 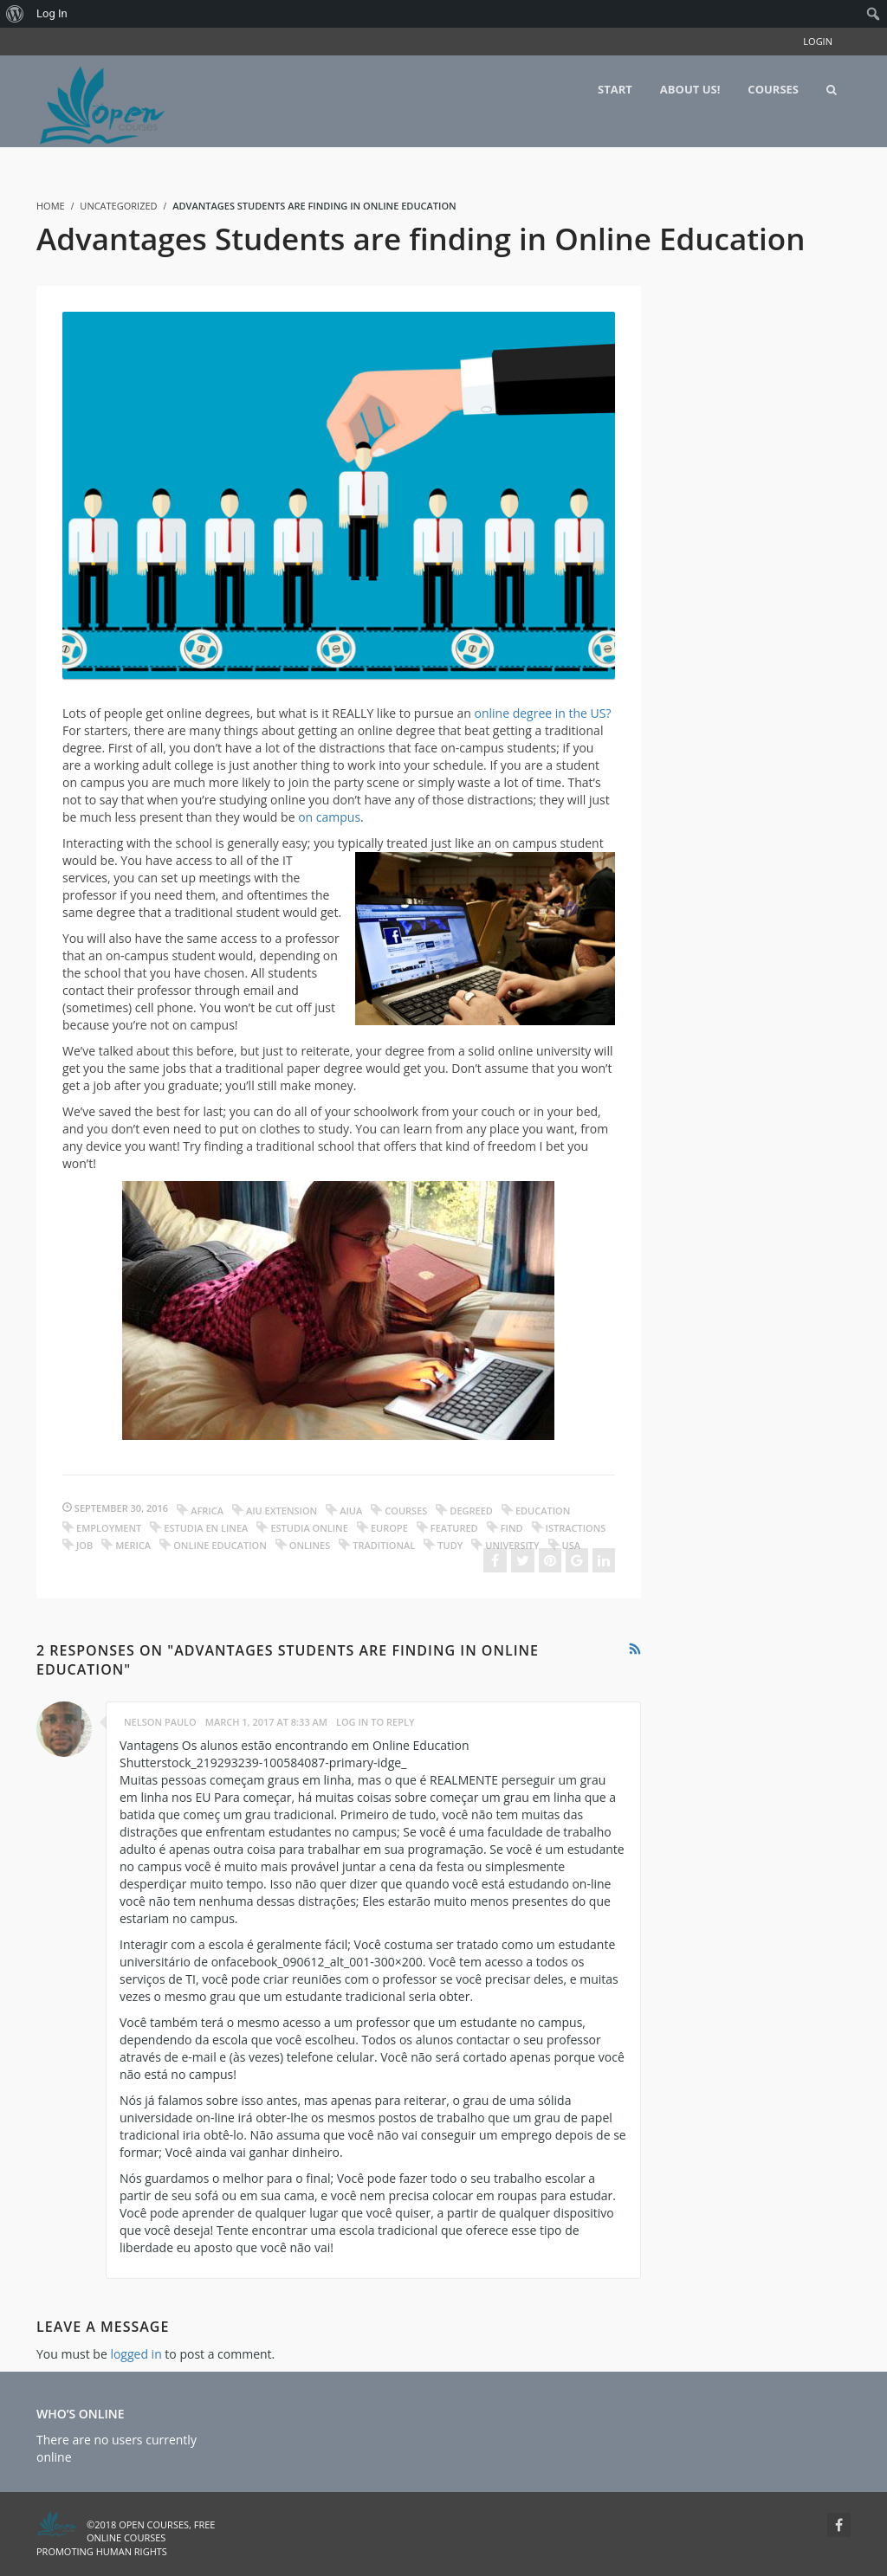 I want to click on logged in, so click(x=135, y=2354).